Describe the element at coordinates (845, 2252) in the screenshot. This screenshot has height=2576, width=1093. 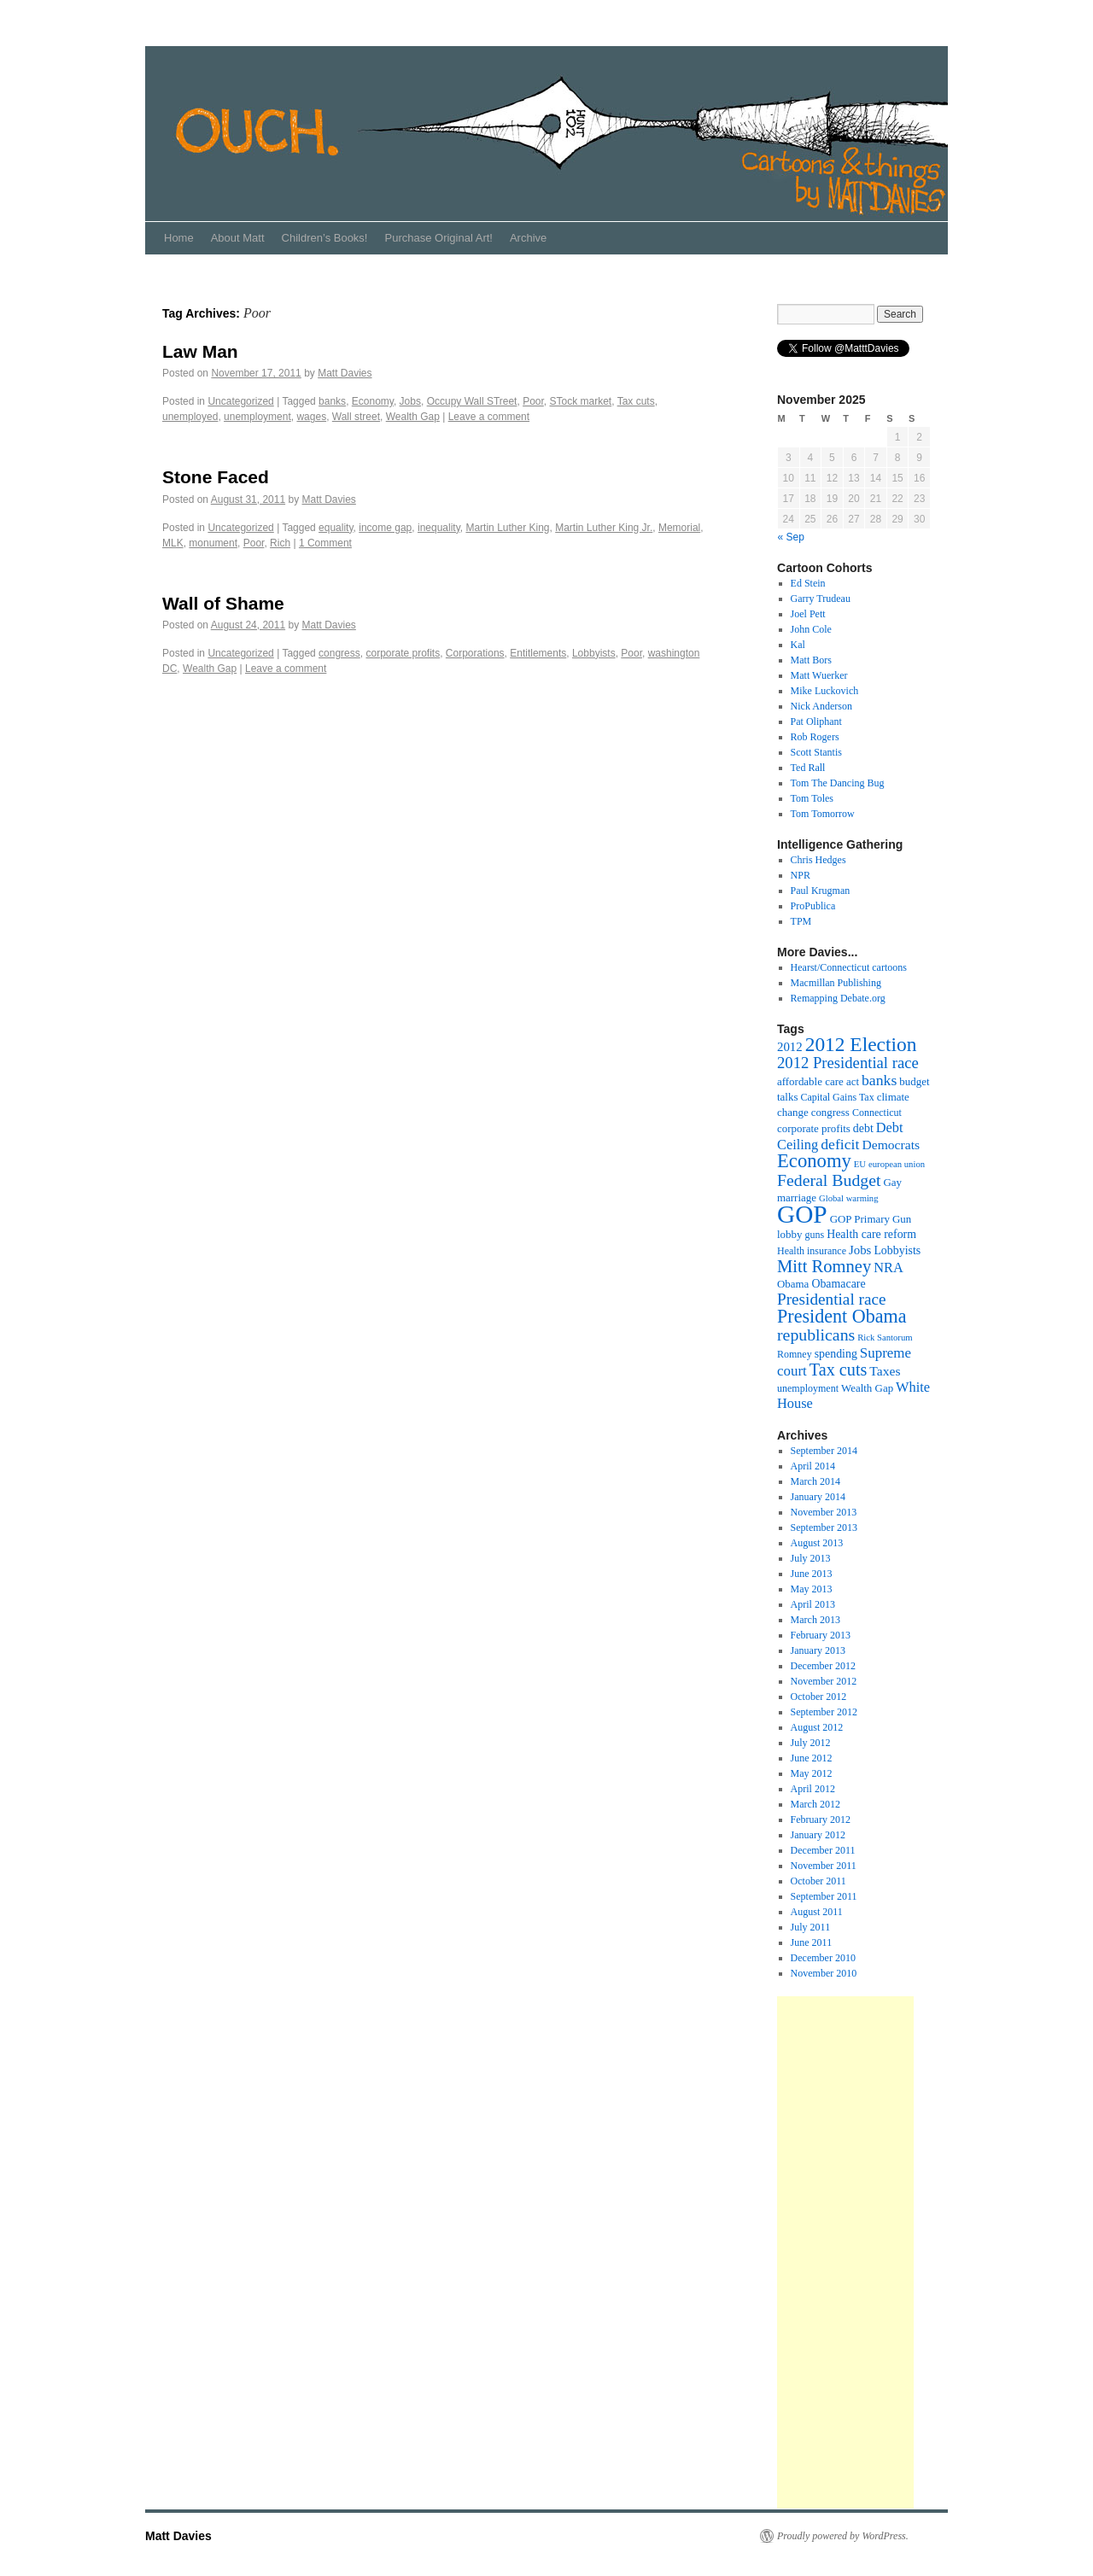
I see `[Advertisement]` at that location.